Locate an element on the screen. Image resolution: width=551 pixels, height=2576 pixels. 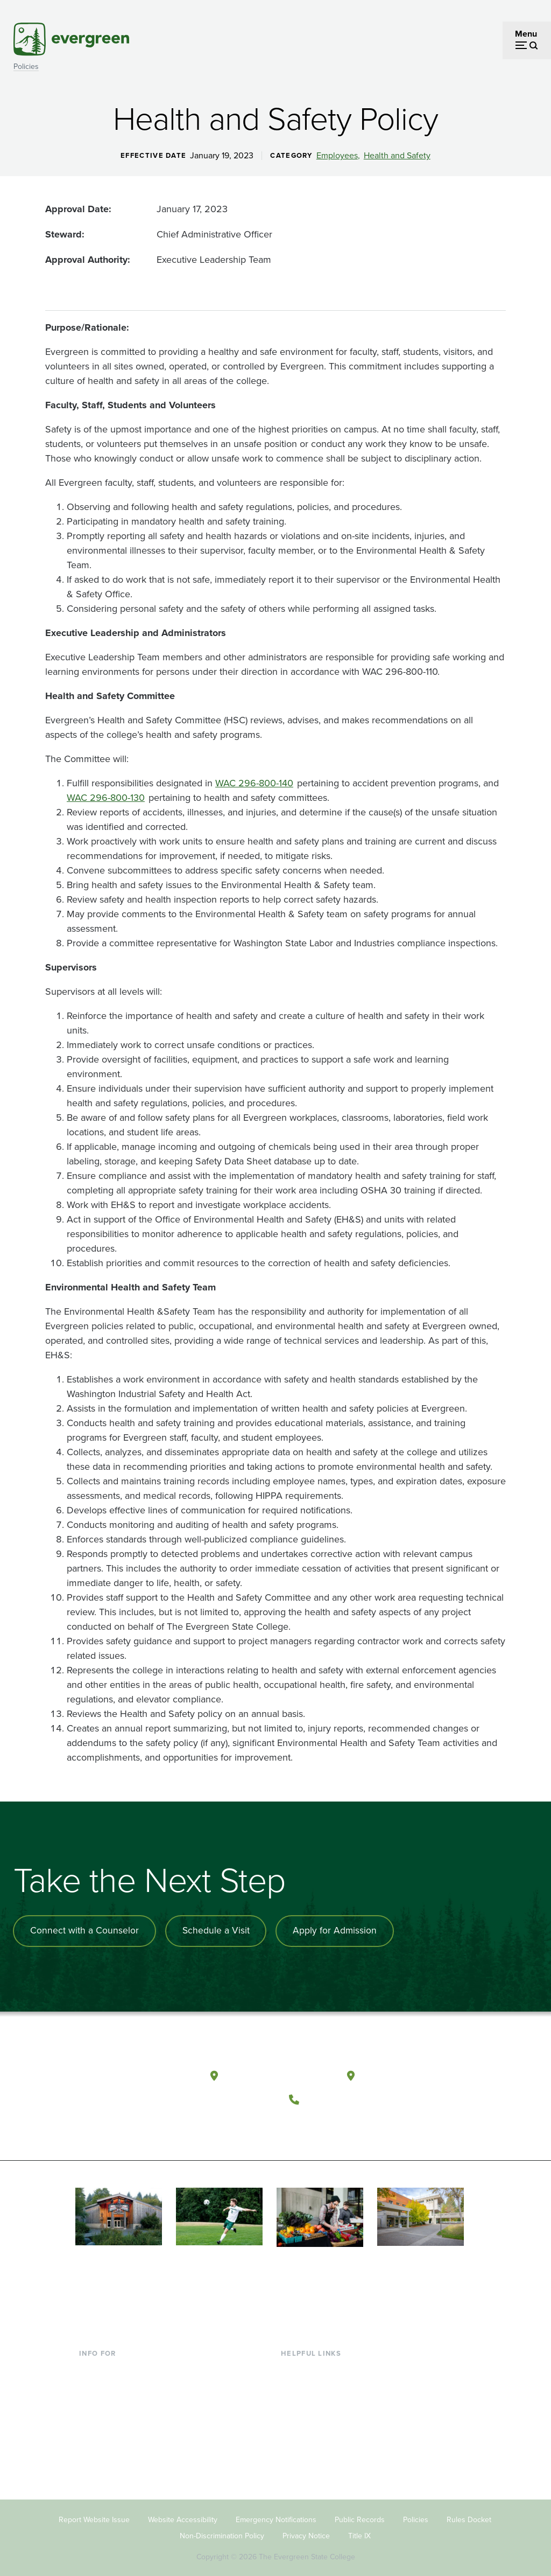
Donors [Footer - Donors] is located at coordinates (92, 2430).